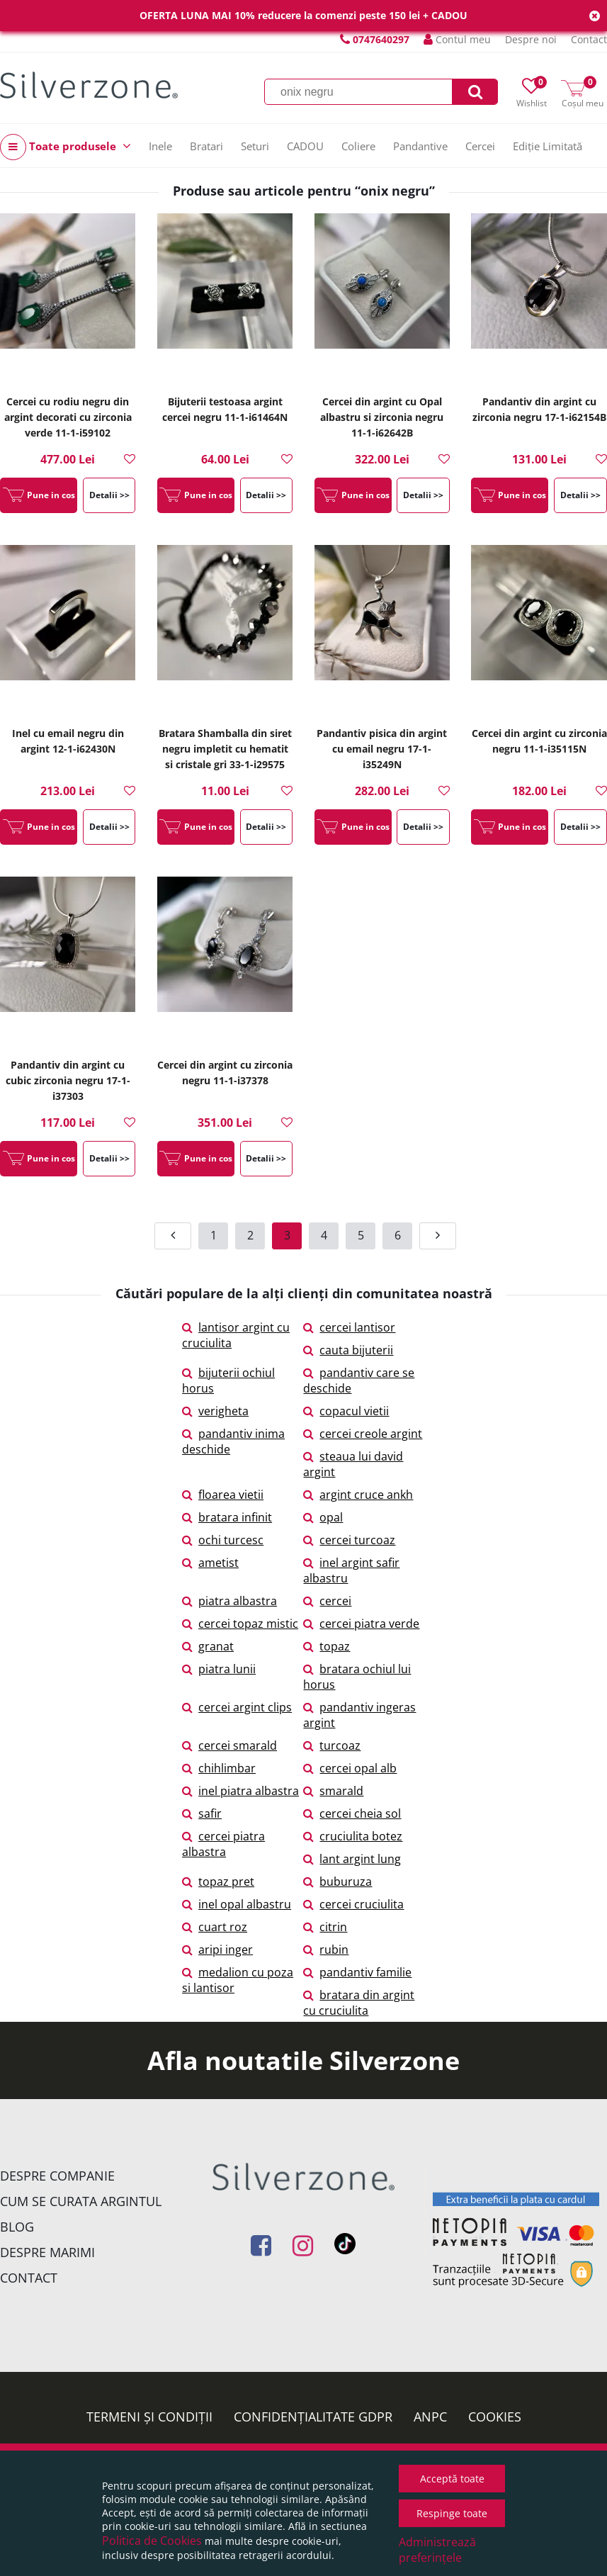 This screenshot has height=2576, width=607. What do you see at coordinates (255, 146) in the screenshot?
I see `Seturi` at bounding box center [255, 146].